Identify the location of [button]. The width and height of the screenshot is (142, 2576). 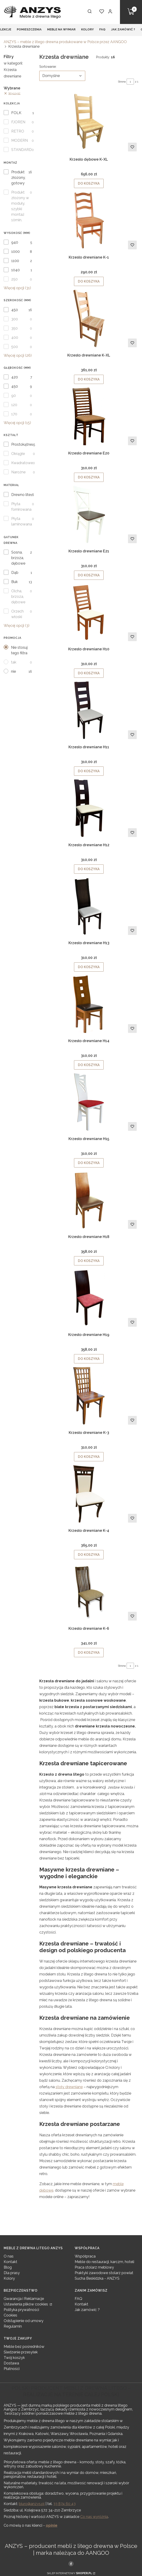
(131, 12).